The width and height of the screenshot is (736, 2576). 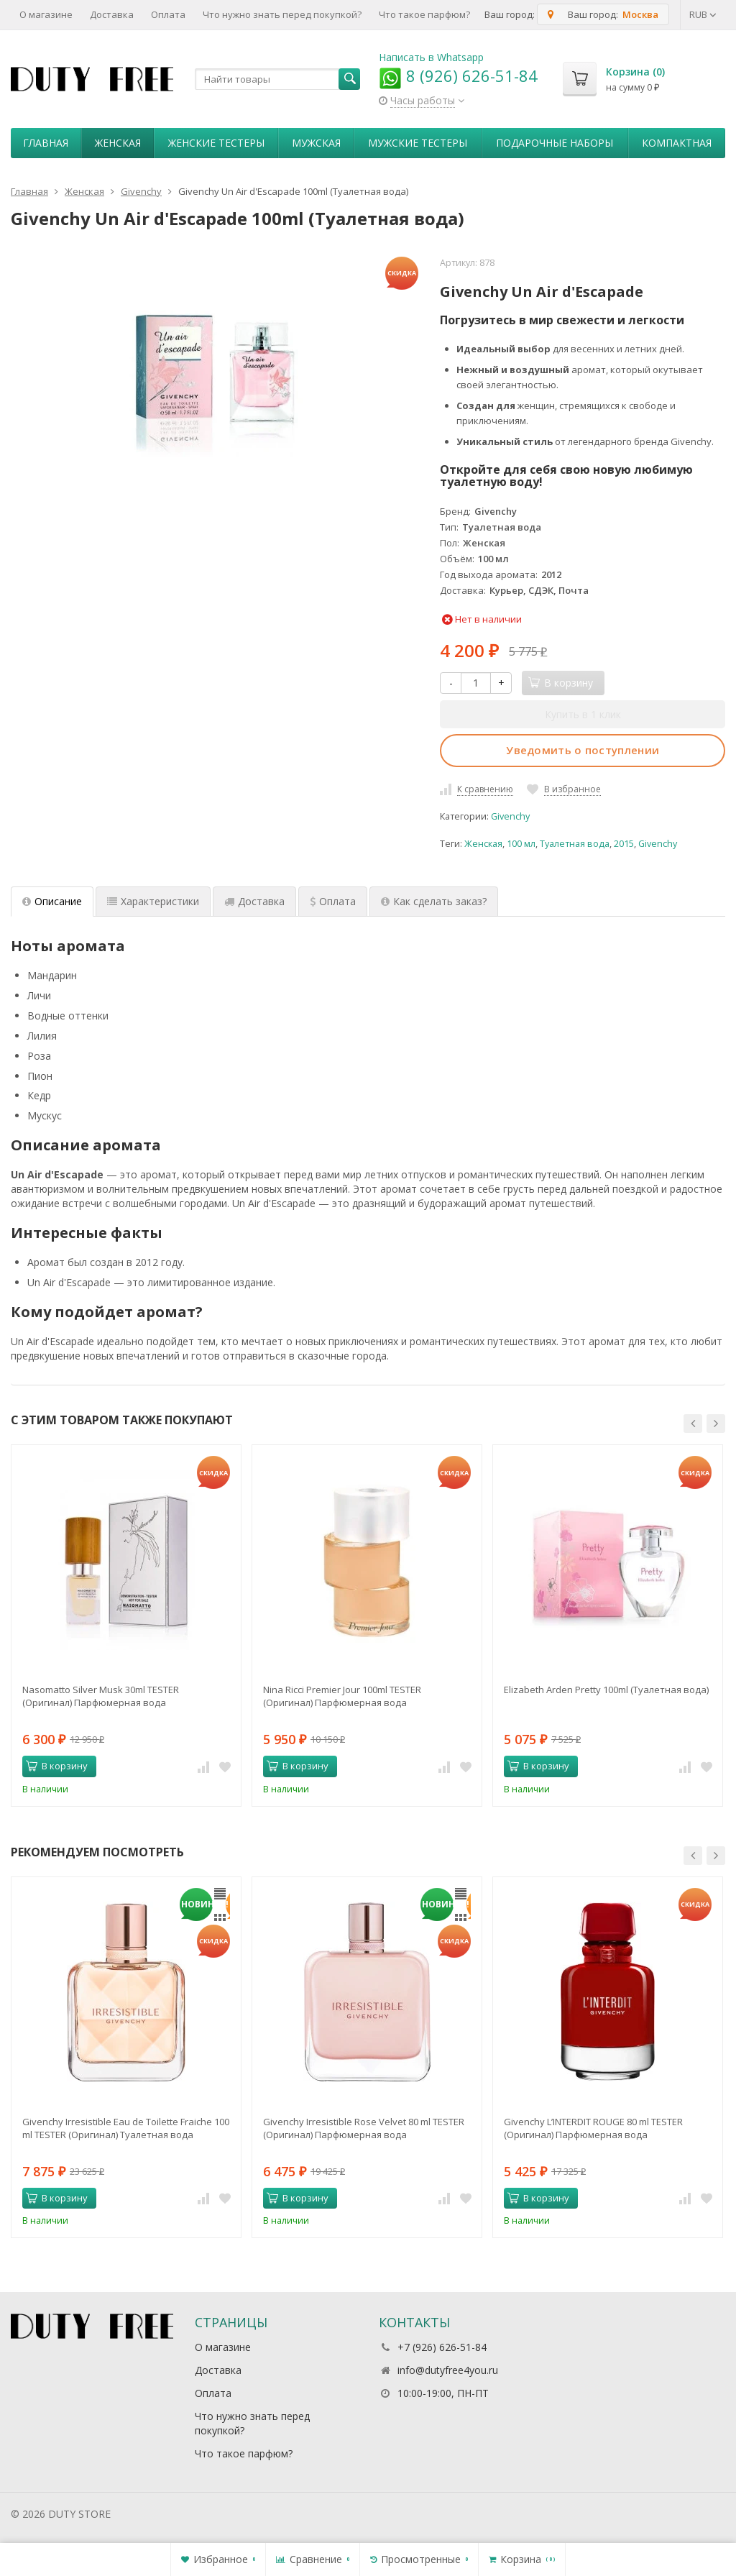 What do you see at coordinates (521, 844) in the screenshot?
I see `100 мл` at bounding box center [521, 844].